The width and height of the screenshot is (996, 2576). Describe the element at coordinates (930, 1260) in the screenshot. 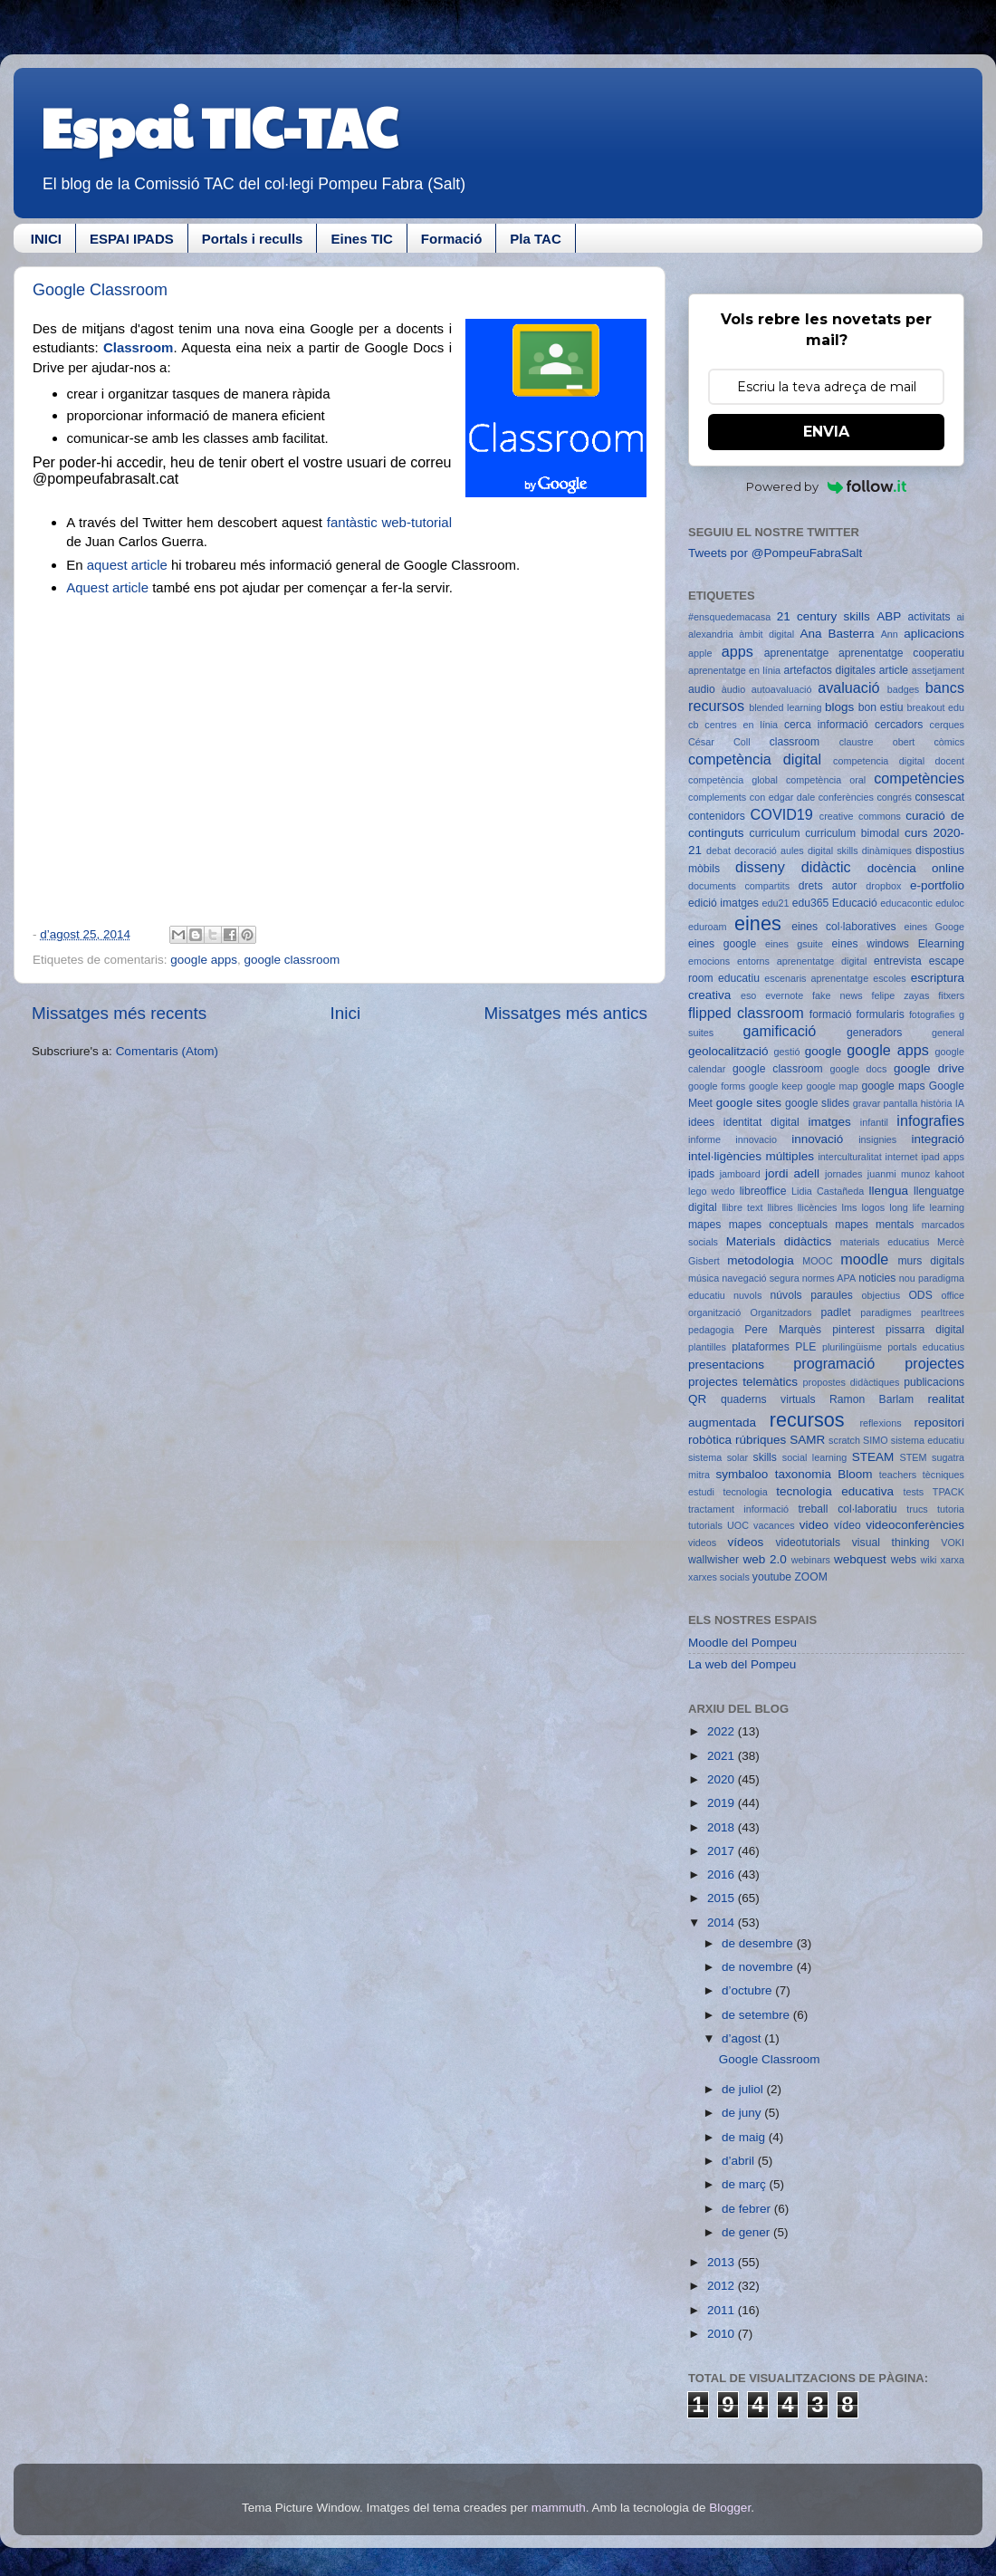

I see `murs digitals` at that location.